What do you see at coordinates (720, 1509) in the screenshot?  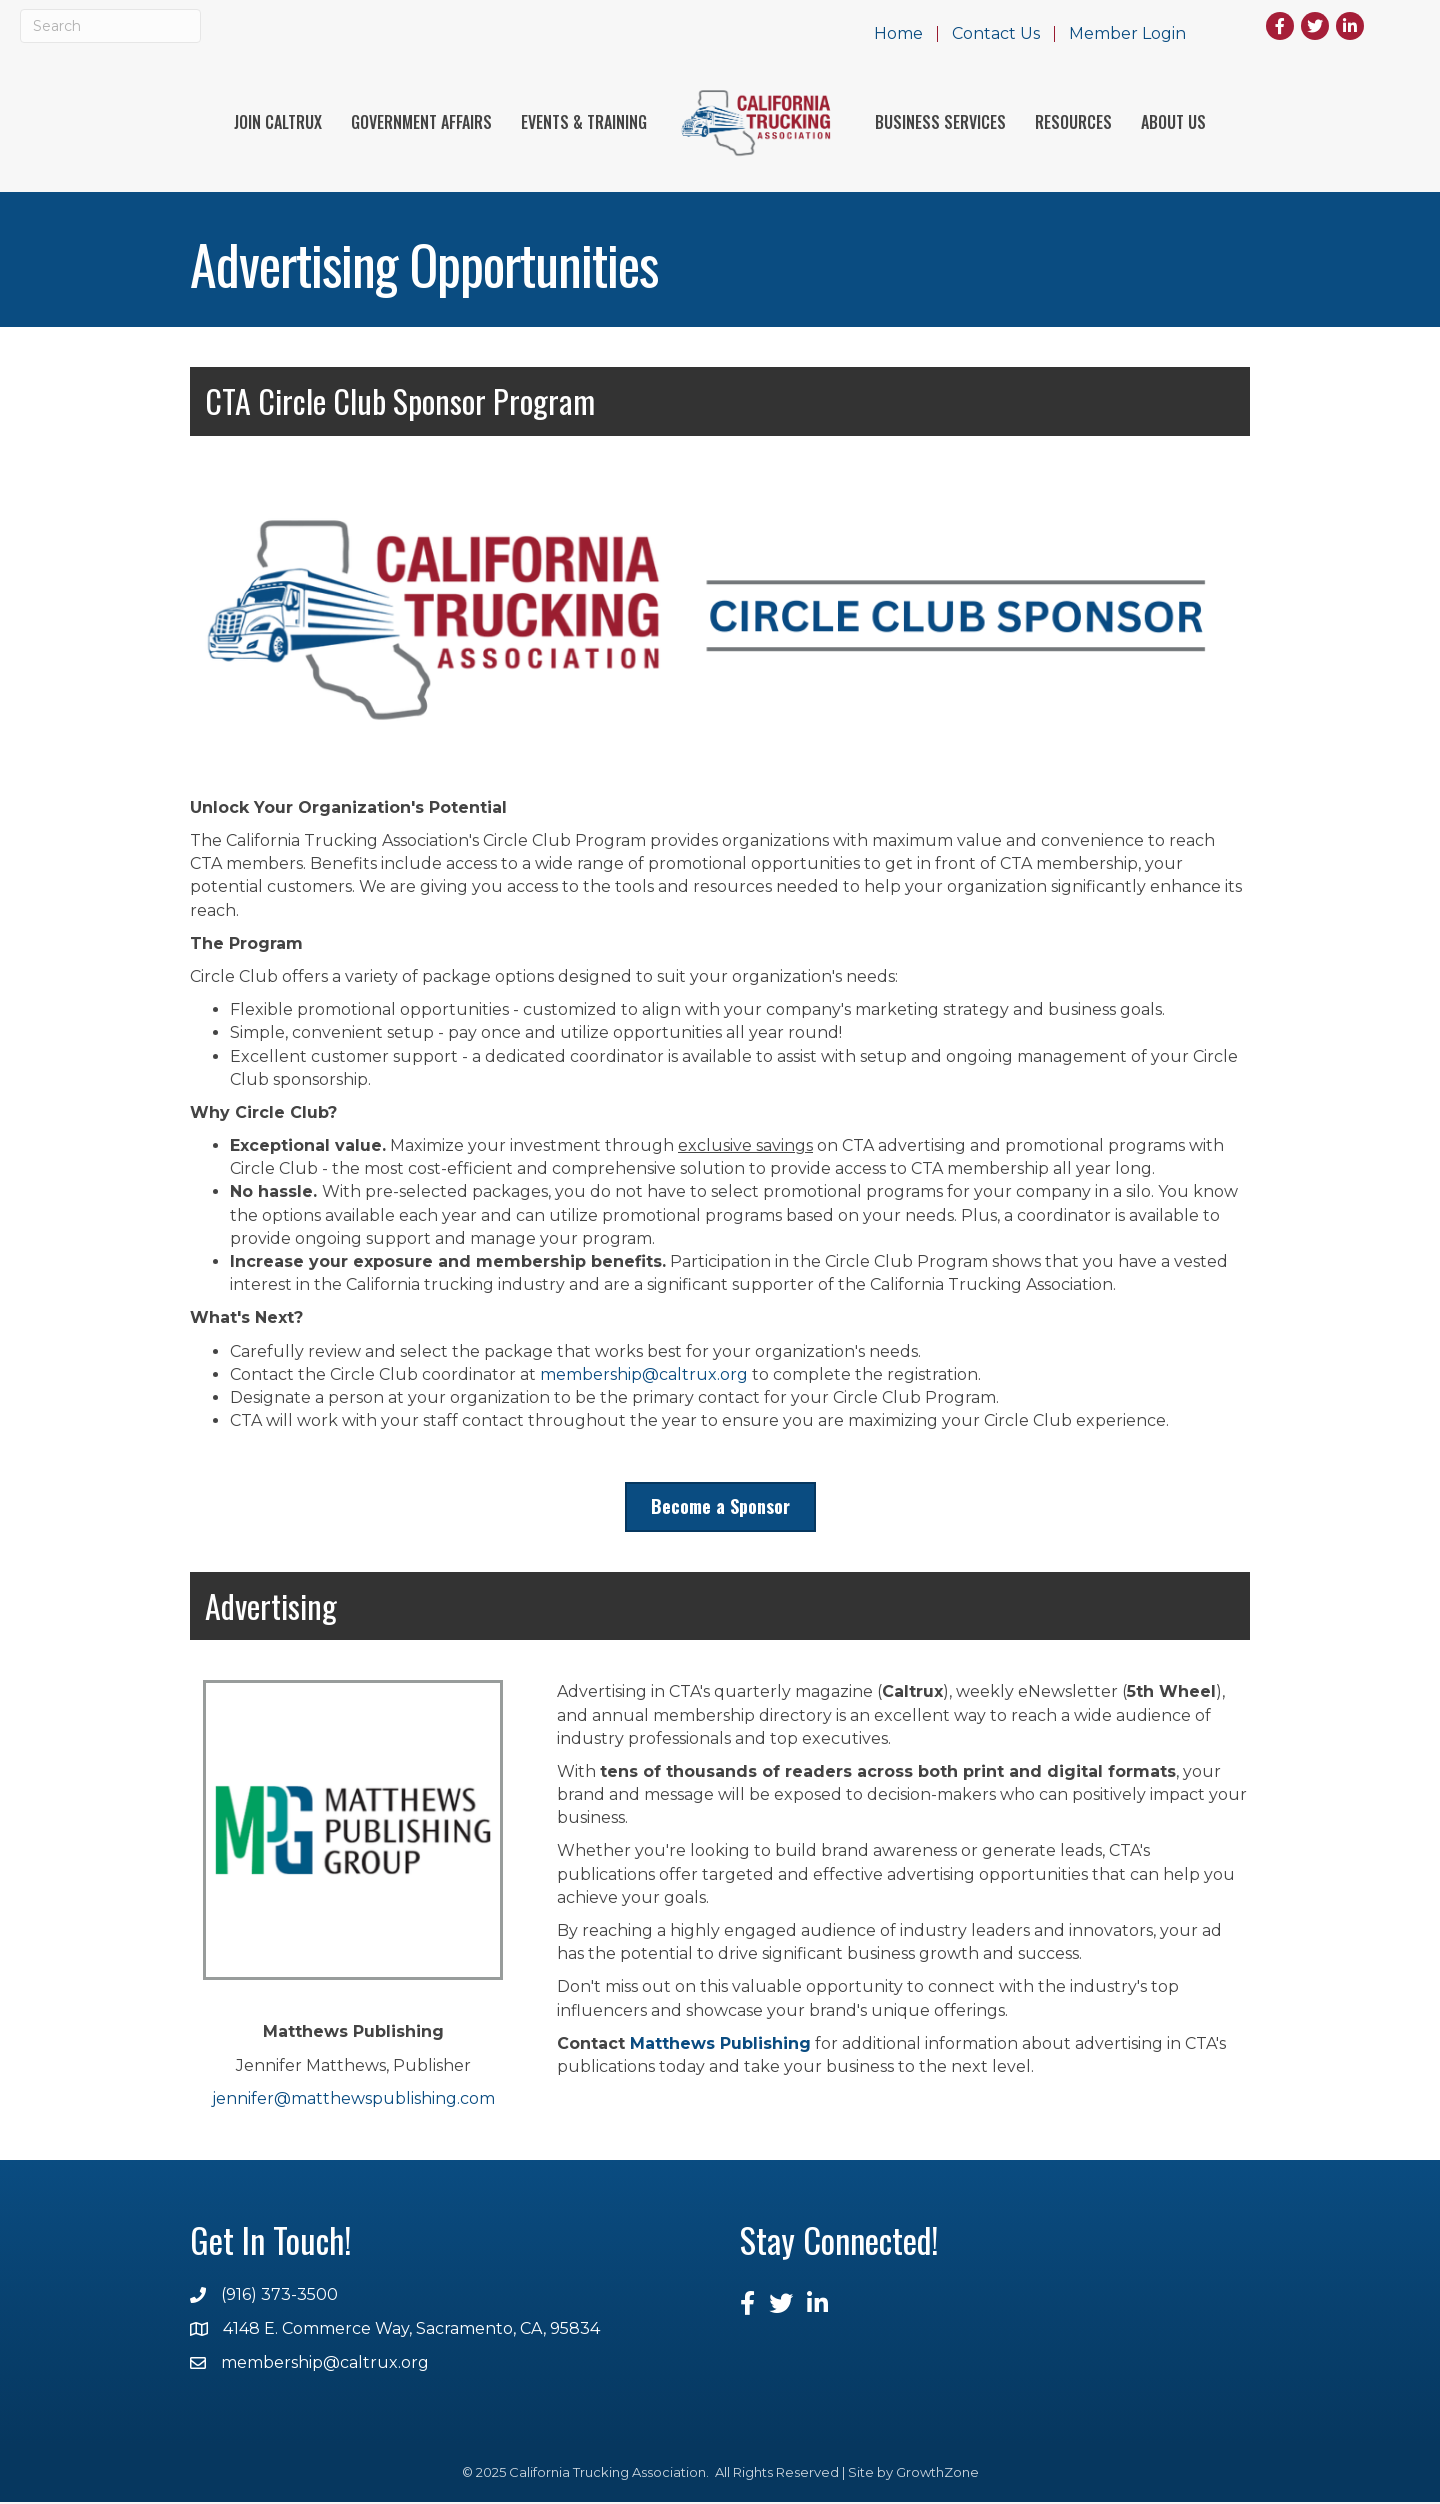 I see `[button]` at bounding box center [720, 1509].